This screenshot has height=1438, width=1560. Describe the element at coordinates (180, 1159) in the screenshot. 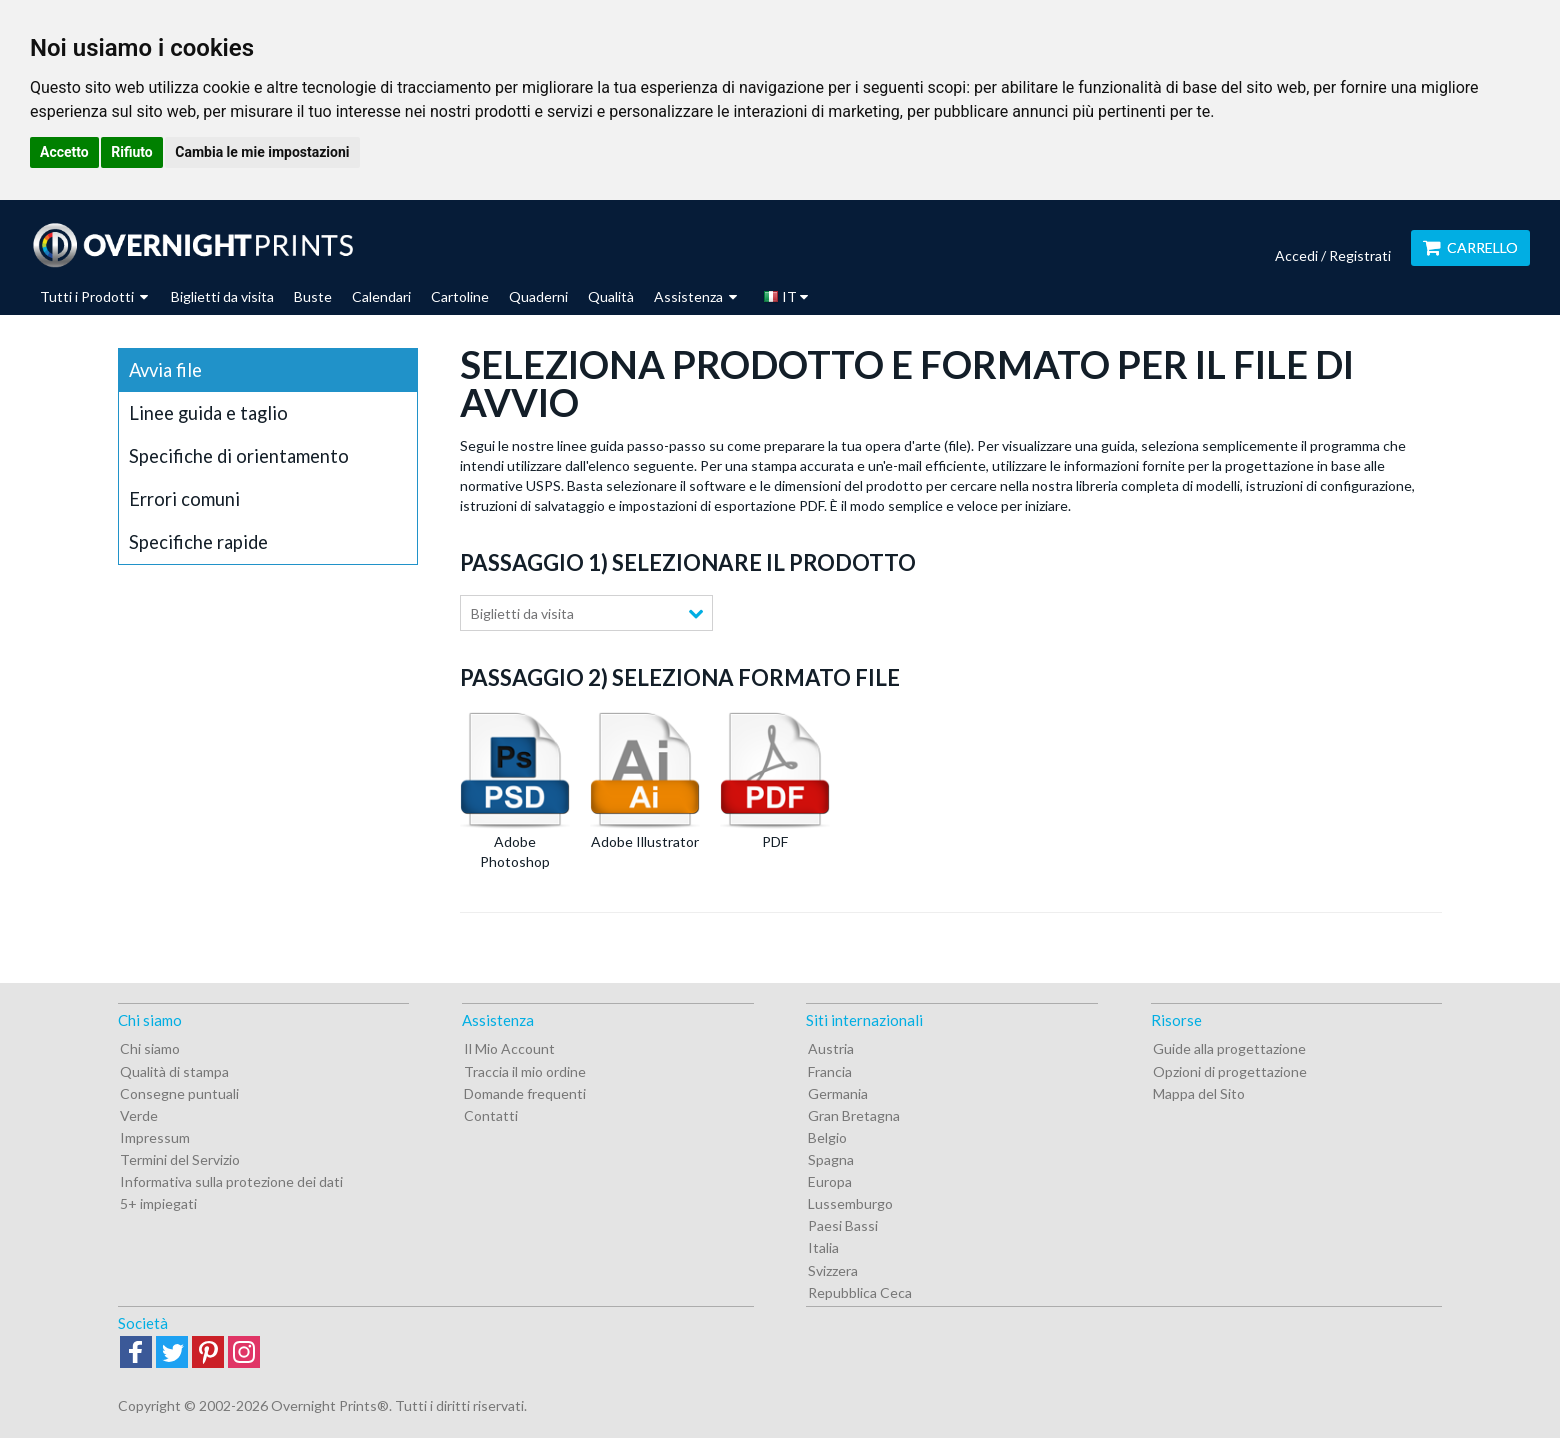

I see `Termini del Servizio` at that location.